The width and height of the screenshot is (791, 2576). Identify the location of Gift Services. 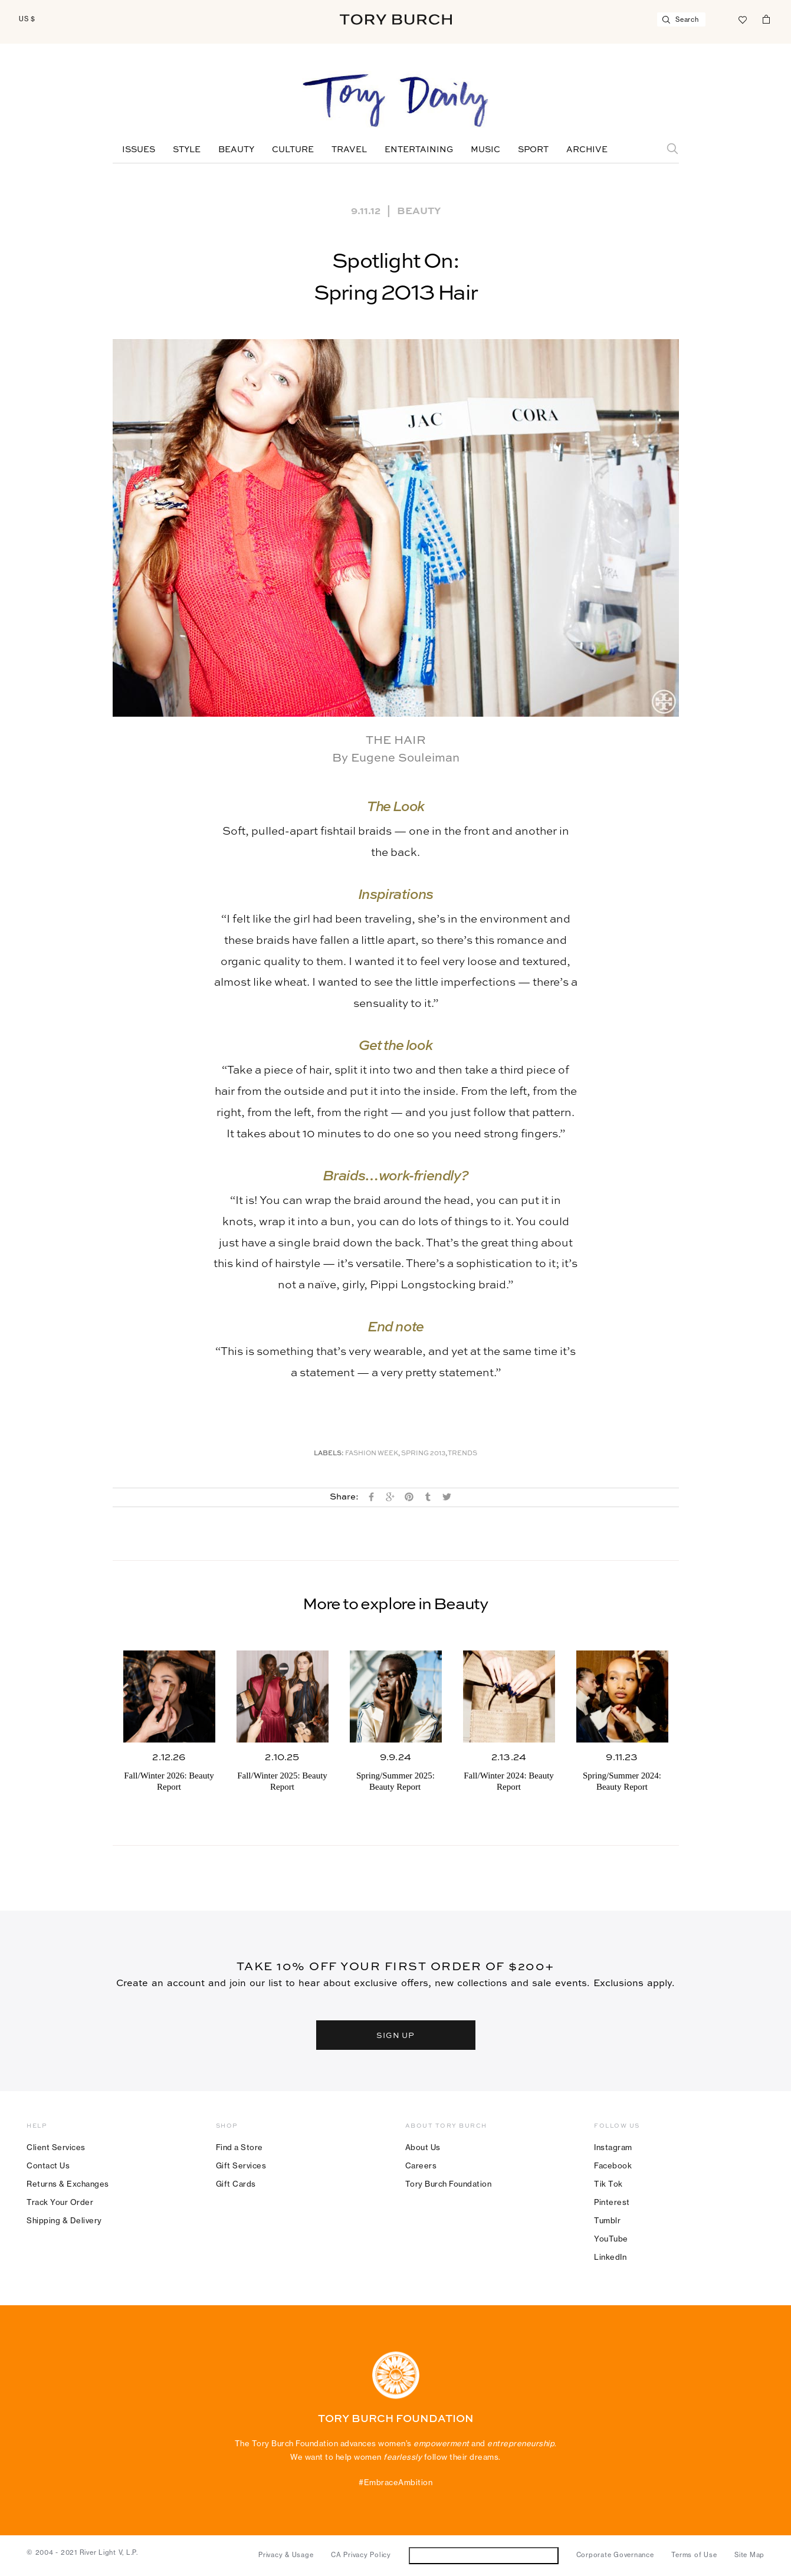
(241, 2165).